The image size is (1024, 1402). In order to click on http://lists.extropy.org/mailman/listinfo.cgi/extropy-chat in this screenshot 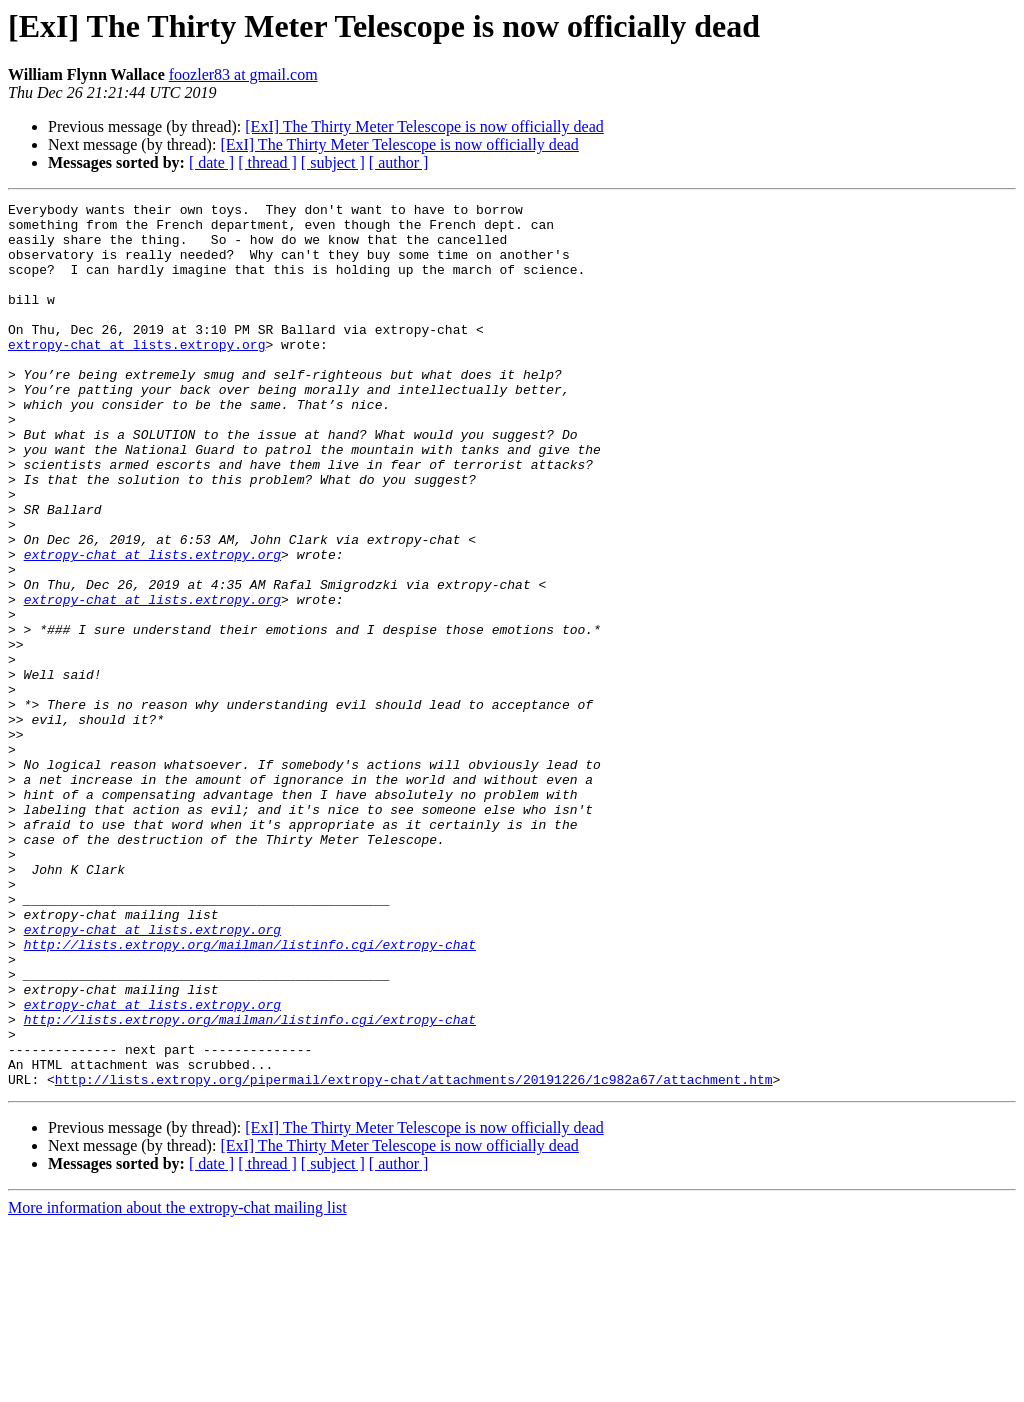, I will do `click(250, 1094)`.